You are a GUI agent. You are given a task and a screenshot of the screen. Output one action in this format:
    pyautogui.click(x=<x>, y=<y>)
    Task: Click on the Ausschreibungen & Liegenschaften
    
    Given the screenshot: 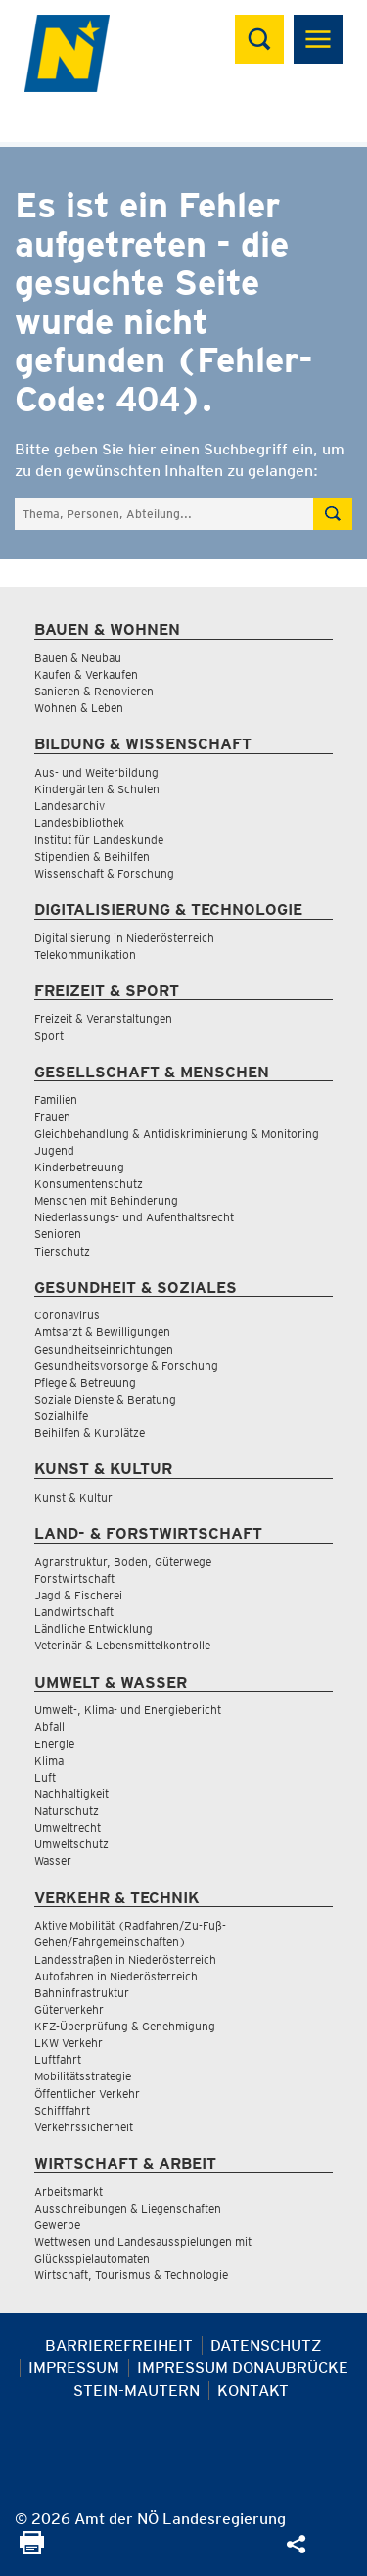 What is the action you would take?
    pyautogui.click(x=127, y=2208)
    